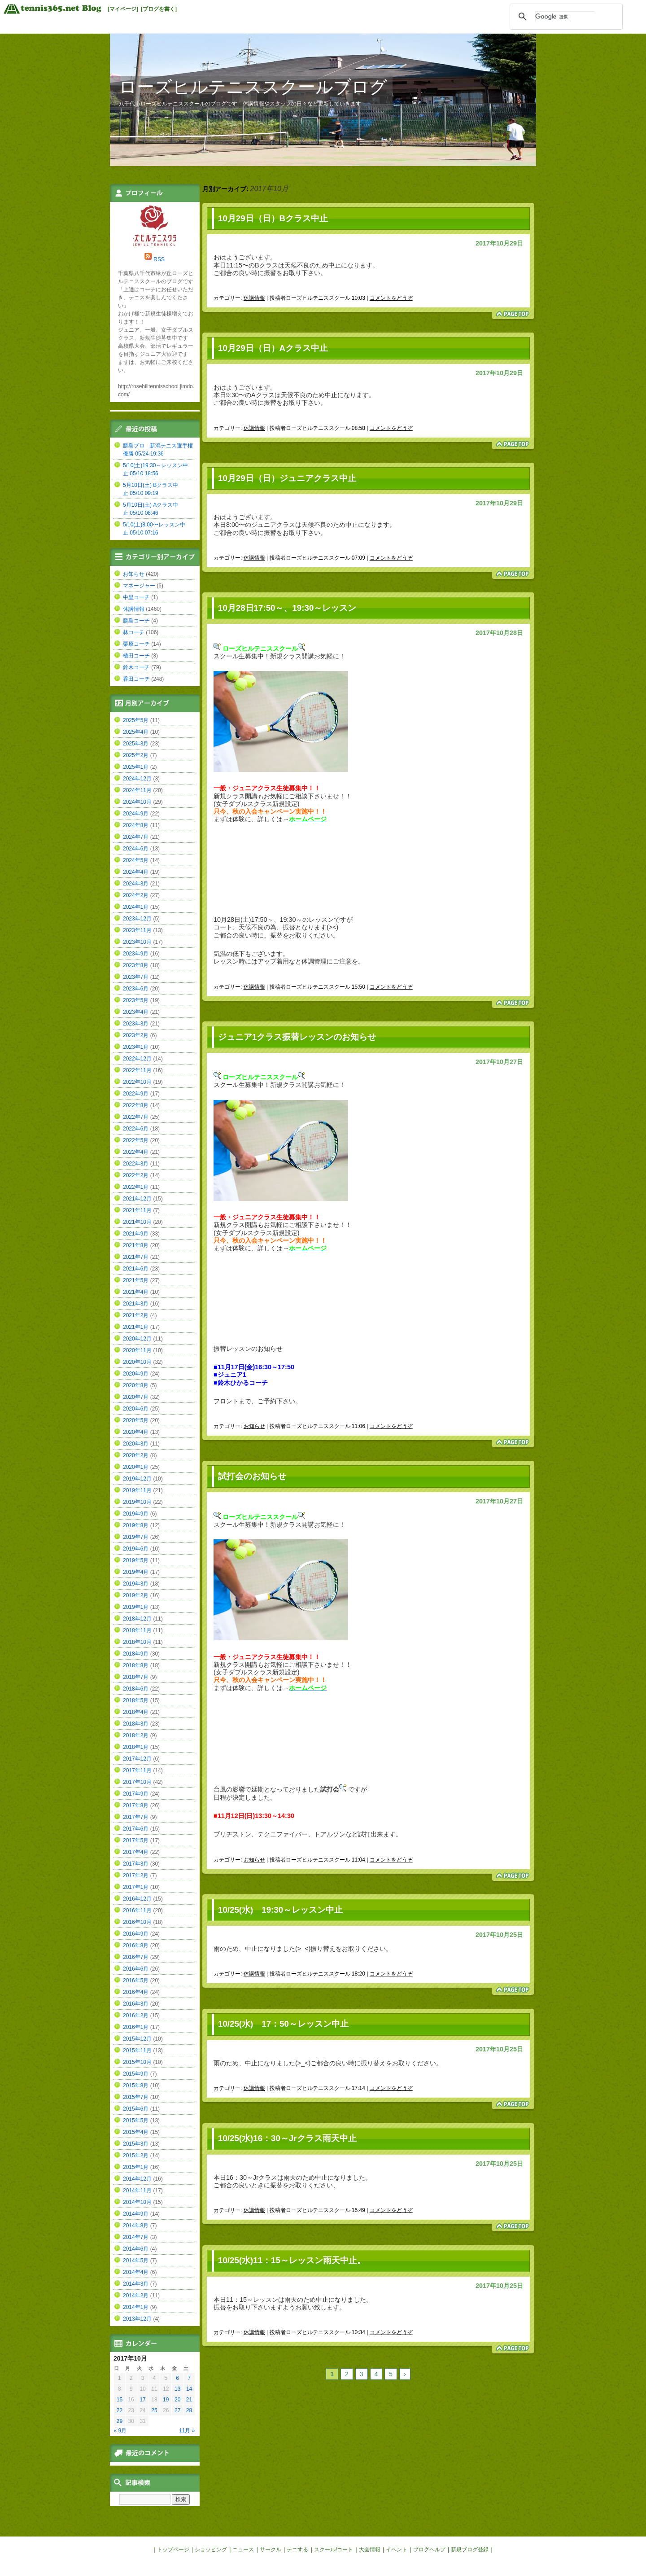 The height and width of the screenshot is (2576, 646). I want to click on ブログヘルプ, so click(429, 2549).